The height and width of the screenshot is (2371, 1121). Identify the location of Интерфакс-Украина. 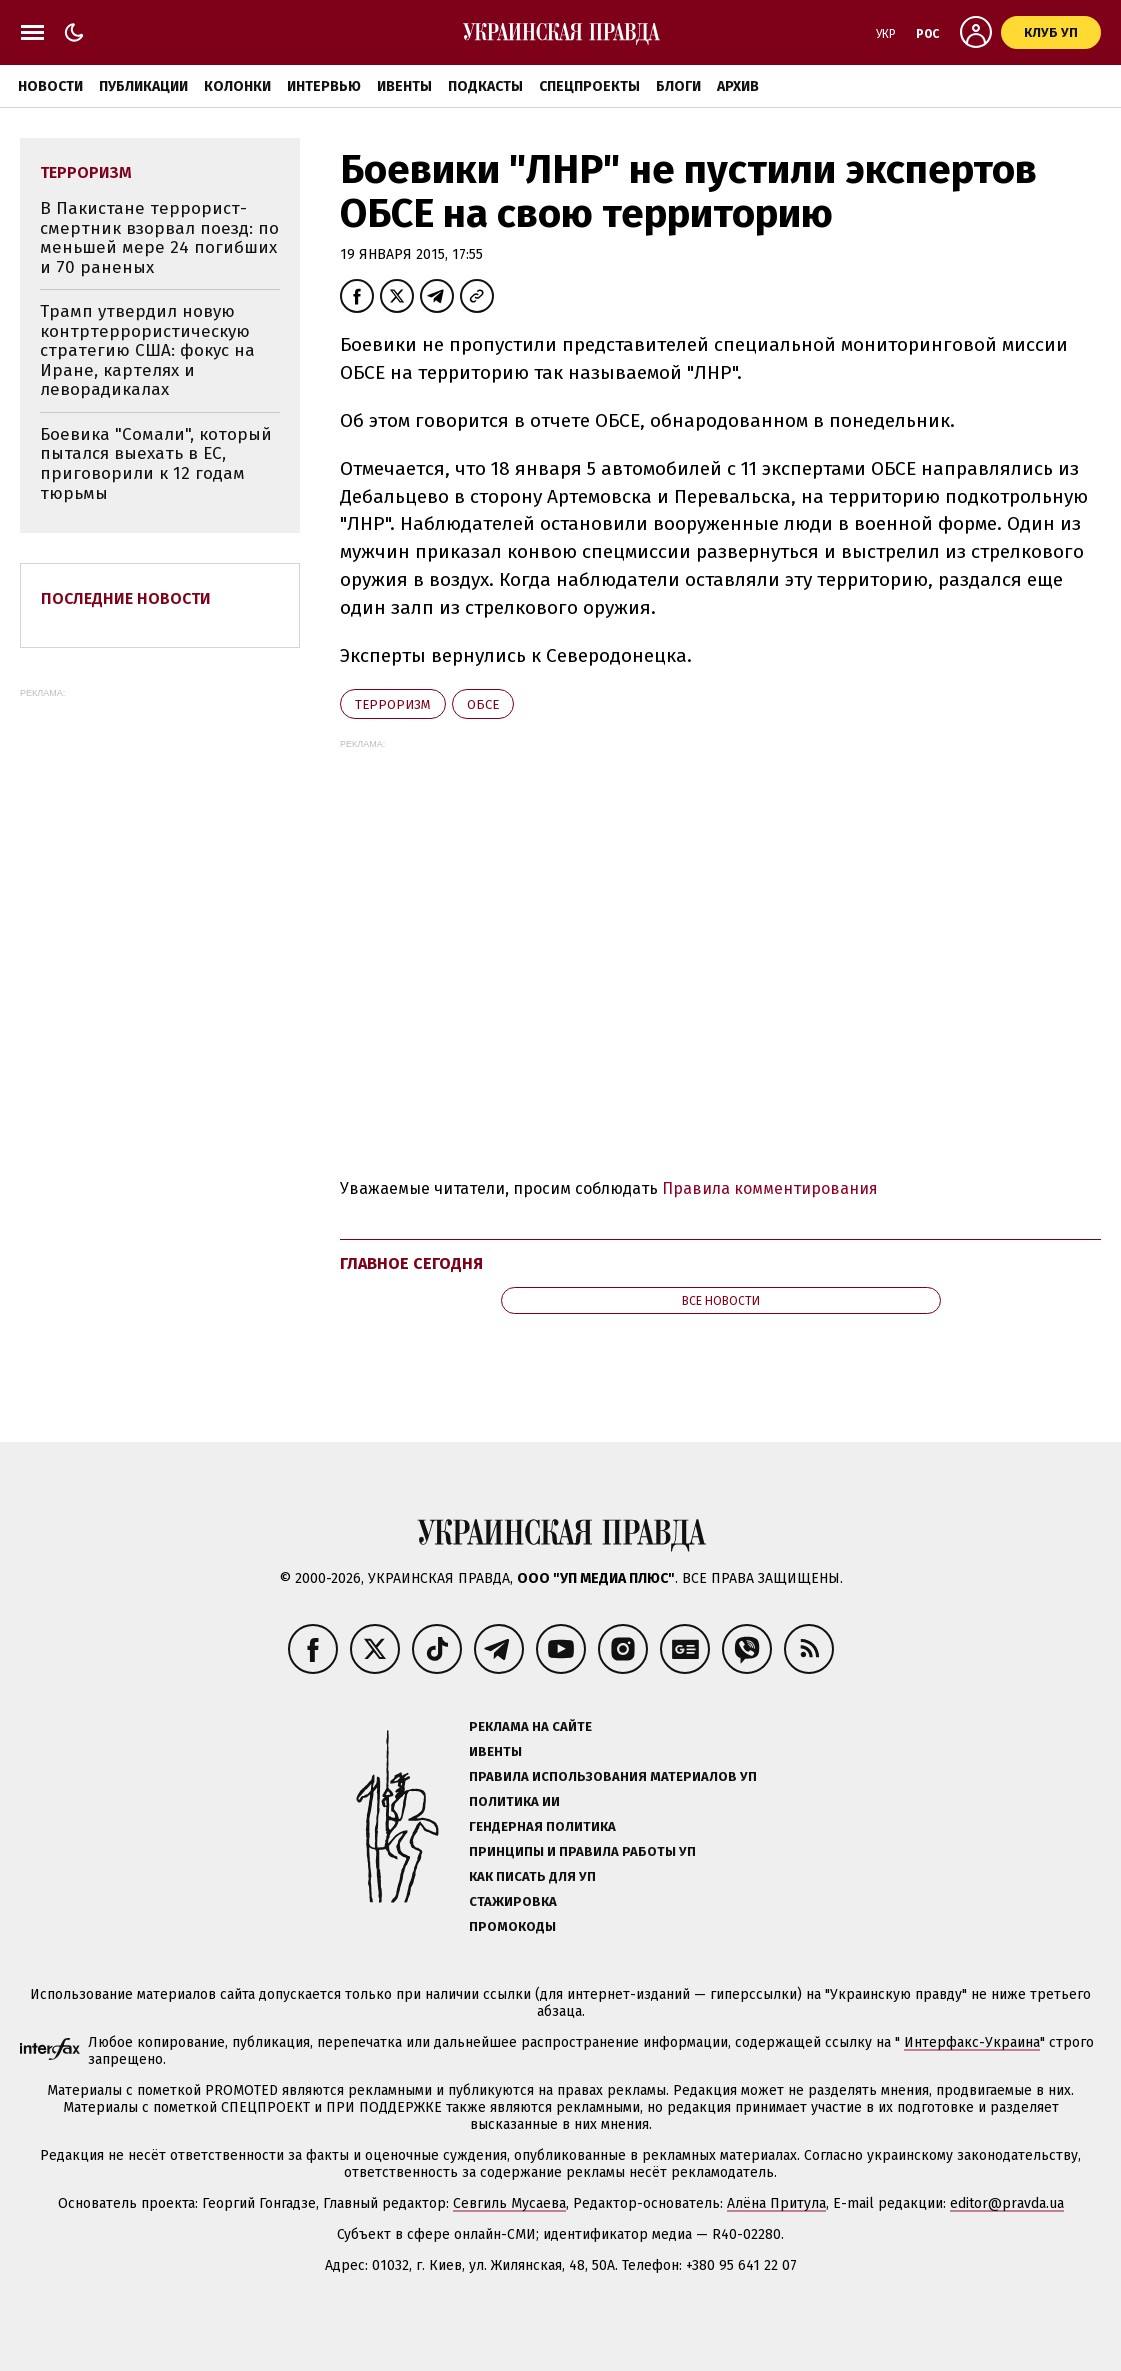
(972, 2042).